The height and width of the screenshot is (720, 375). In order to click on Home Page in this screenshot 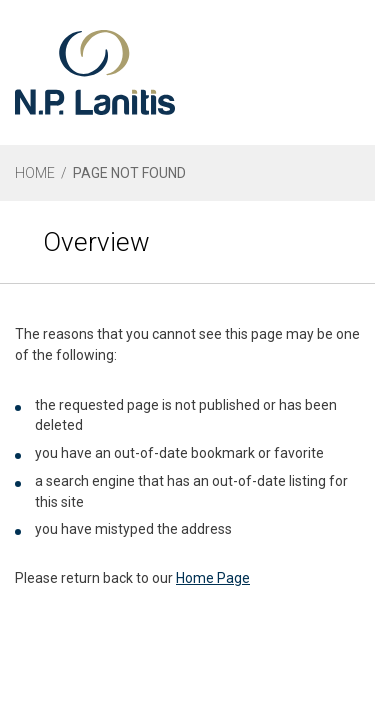, I will do `click(213, 578)`.